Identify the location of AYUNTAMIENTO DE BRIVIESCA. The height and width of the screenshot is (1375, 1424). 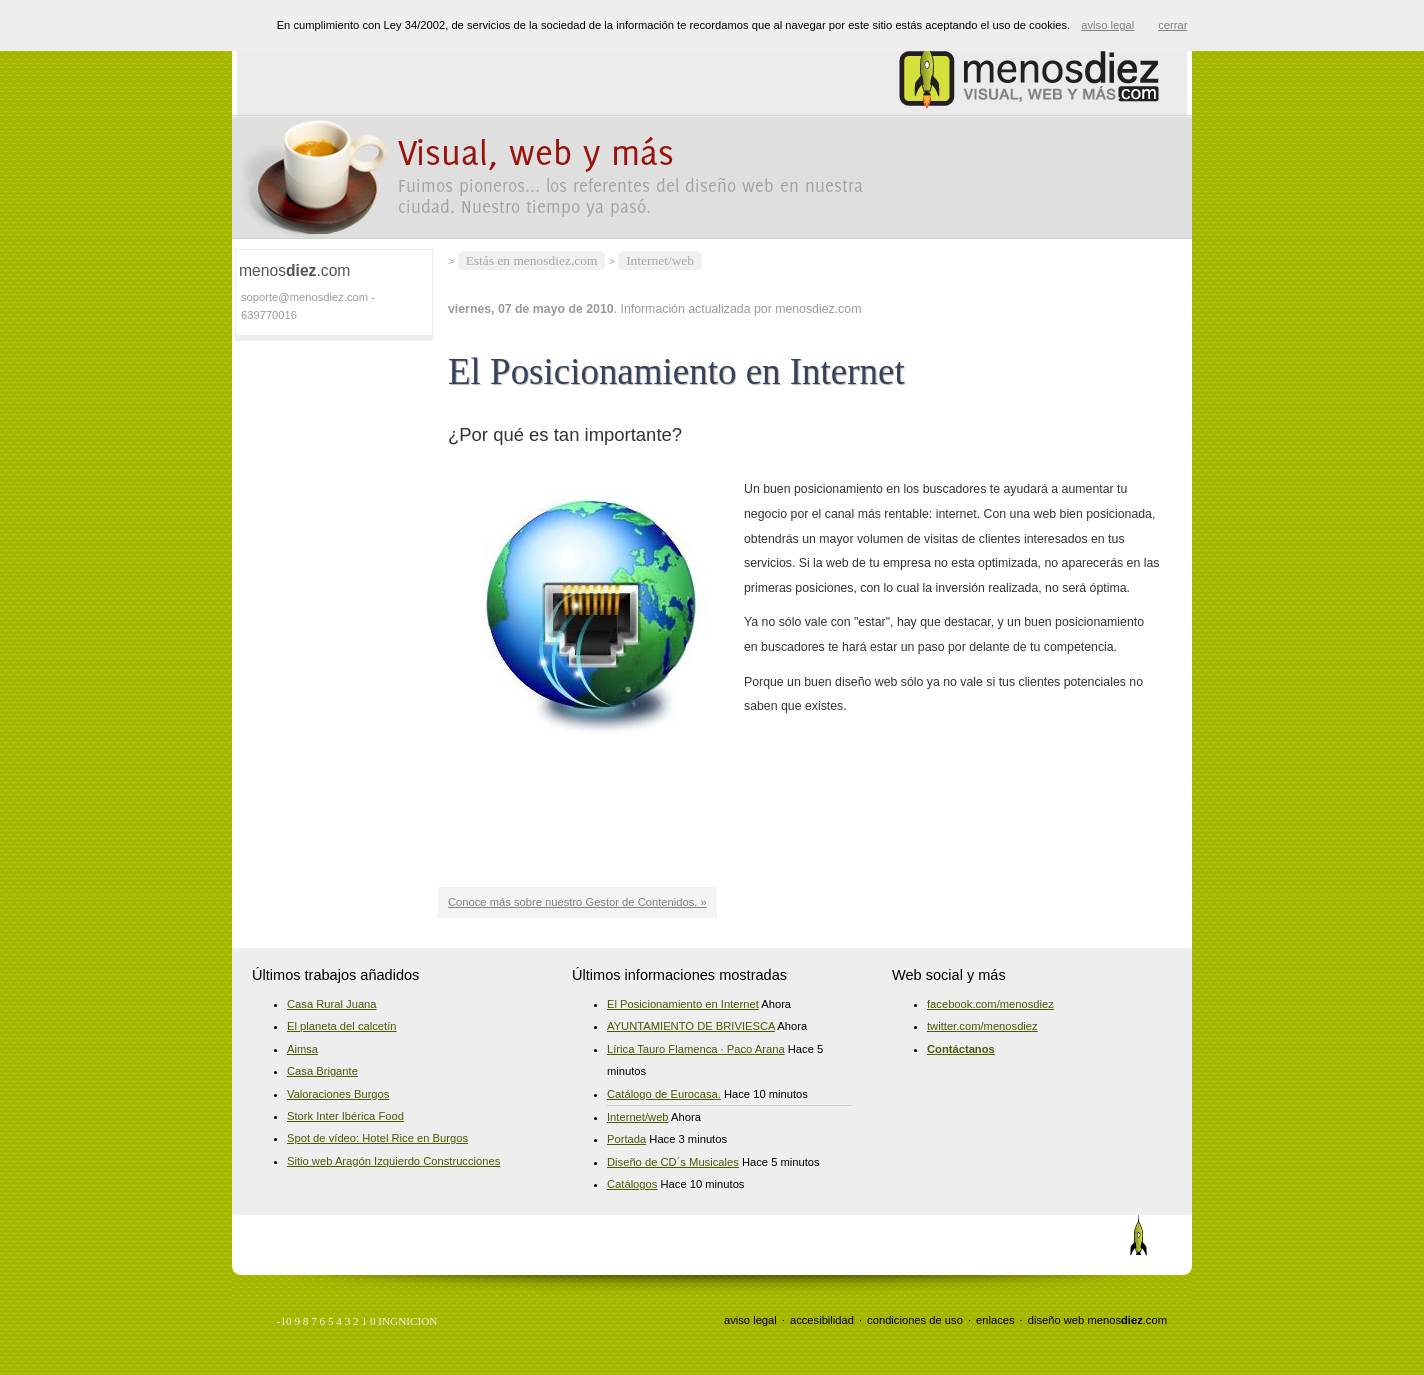
(691, 1026).